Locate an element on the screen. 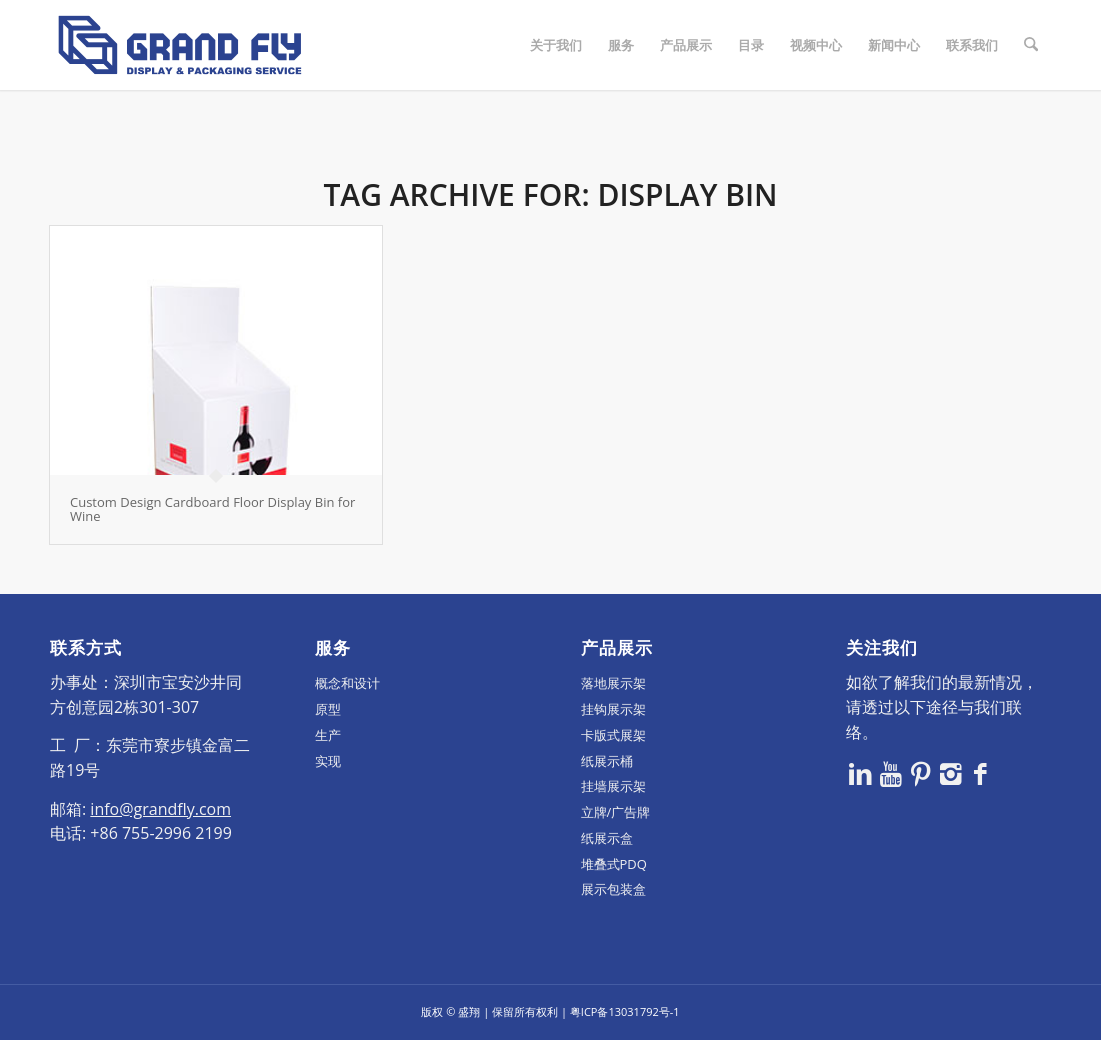  粤ICP备13031792号-1 is located at coordinates (625, 1011).